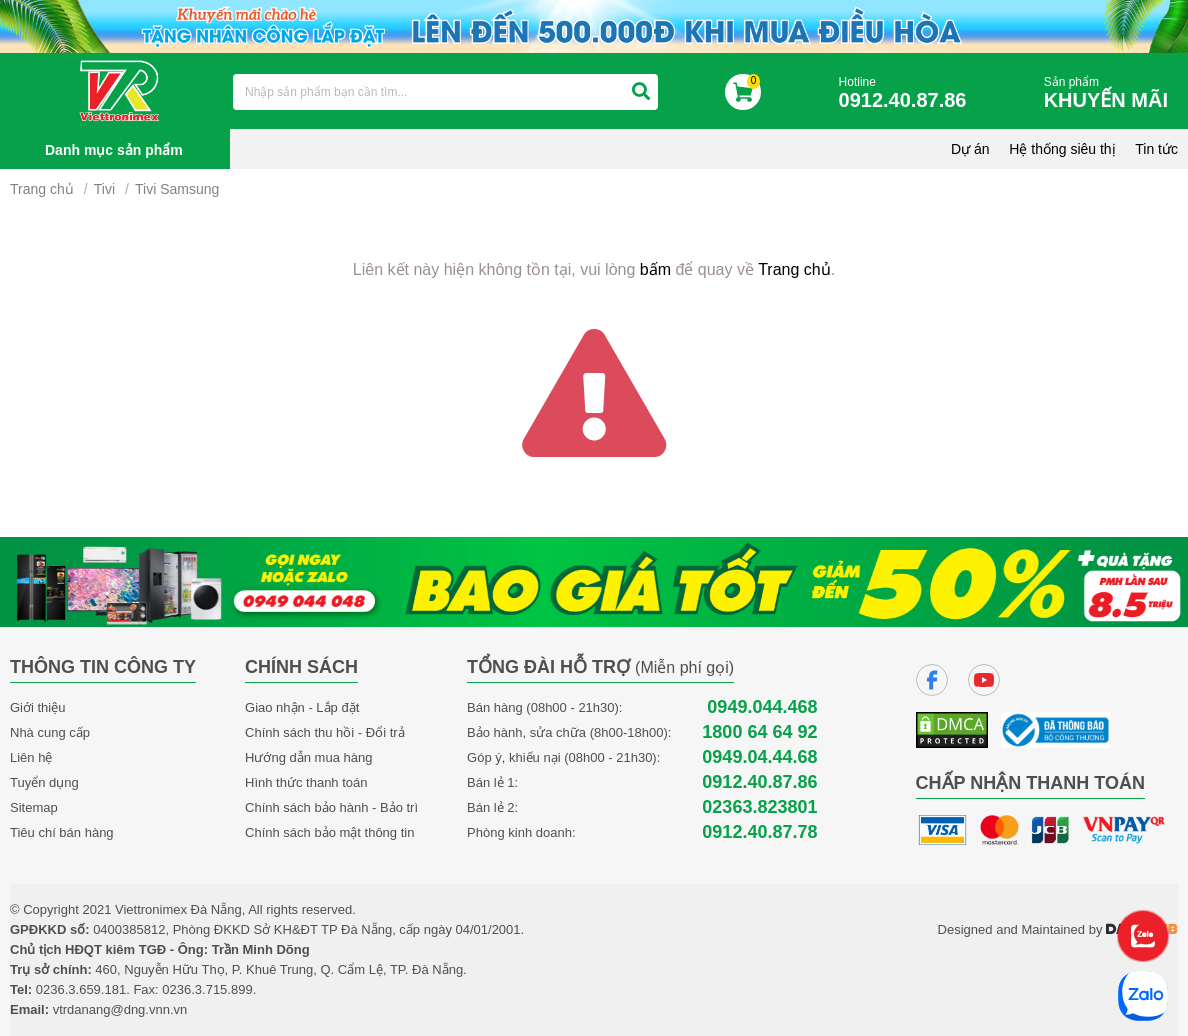  What do you see at coordinates (655, 269) in the screenshot?
I see `bấm` at bounding box center [655, 269].